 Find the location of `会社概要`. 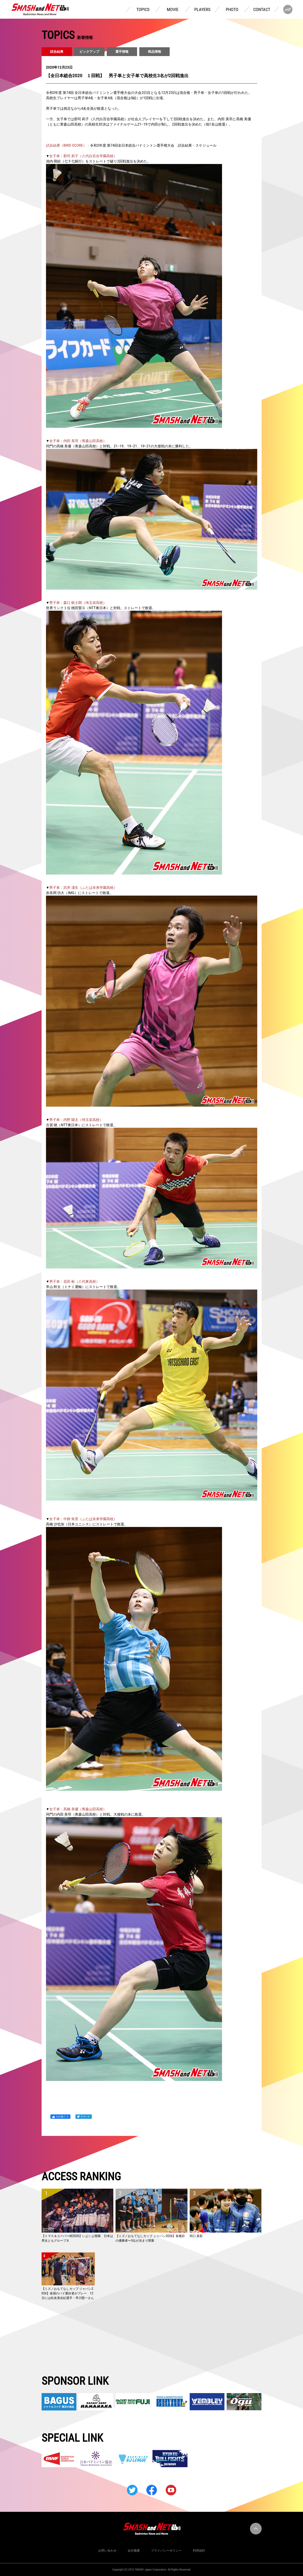

会社概要 is located at coordinates (134, 2550).